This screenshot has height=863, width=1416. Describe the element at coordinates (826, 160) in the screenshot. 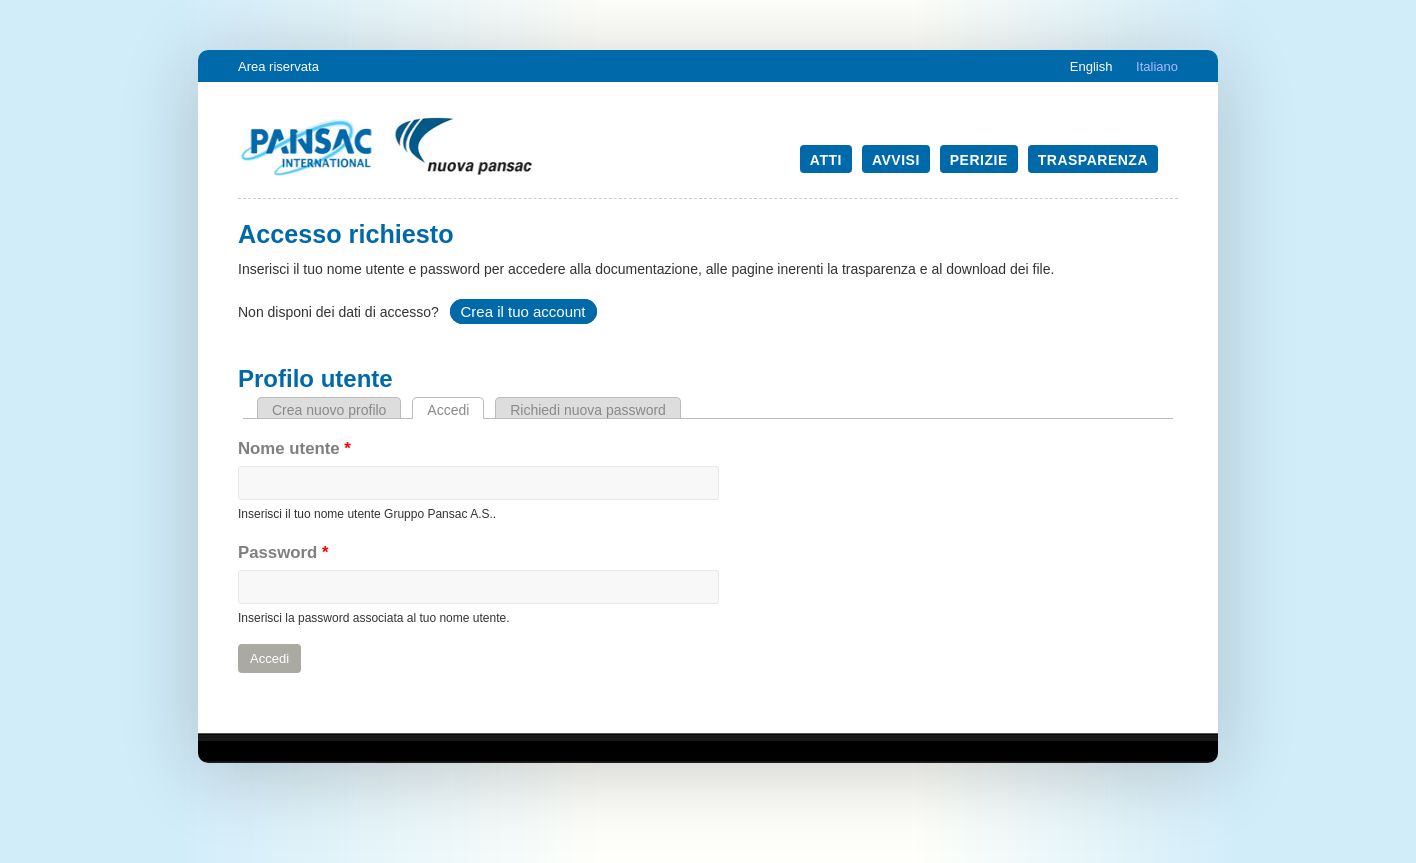

I see `Atti` at that location.